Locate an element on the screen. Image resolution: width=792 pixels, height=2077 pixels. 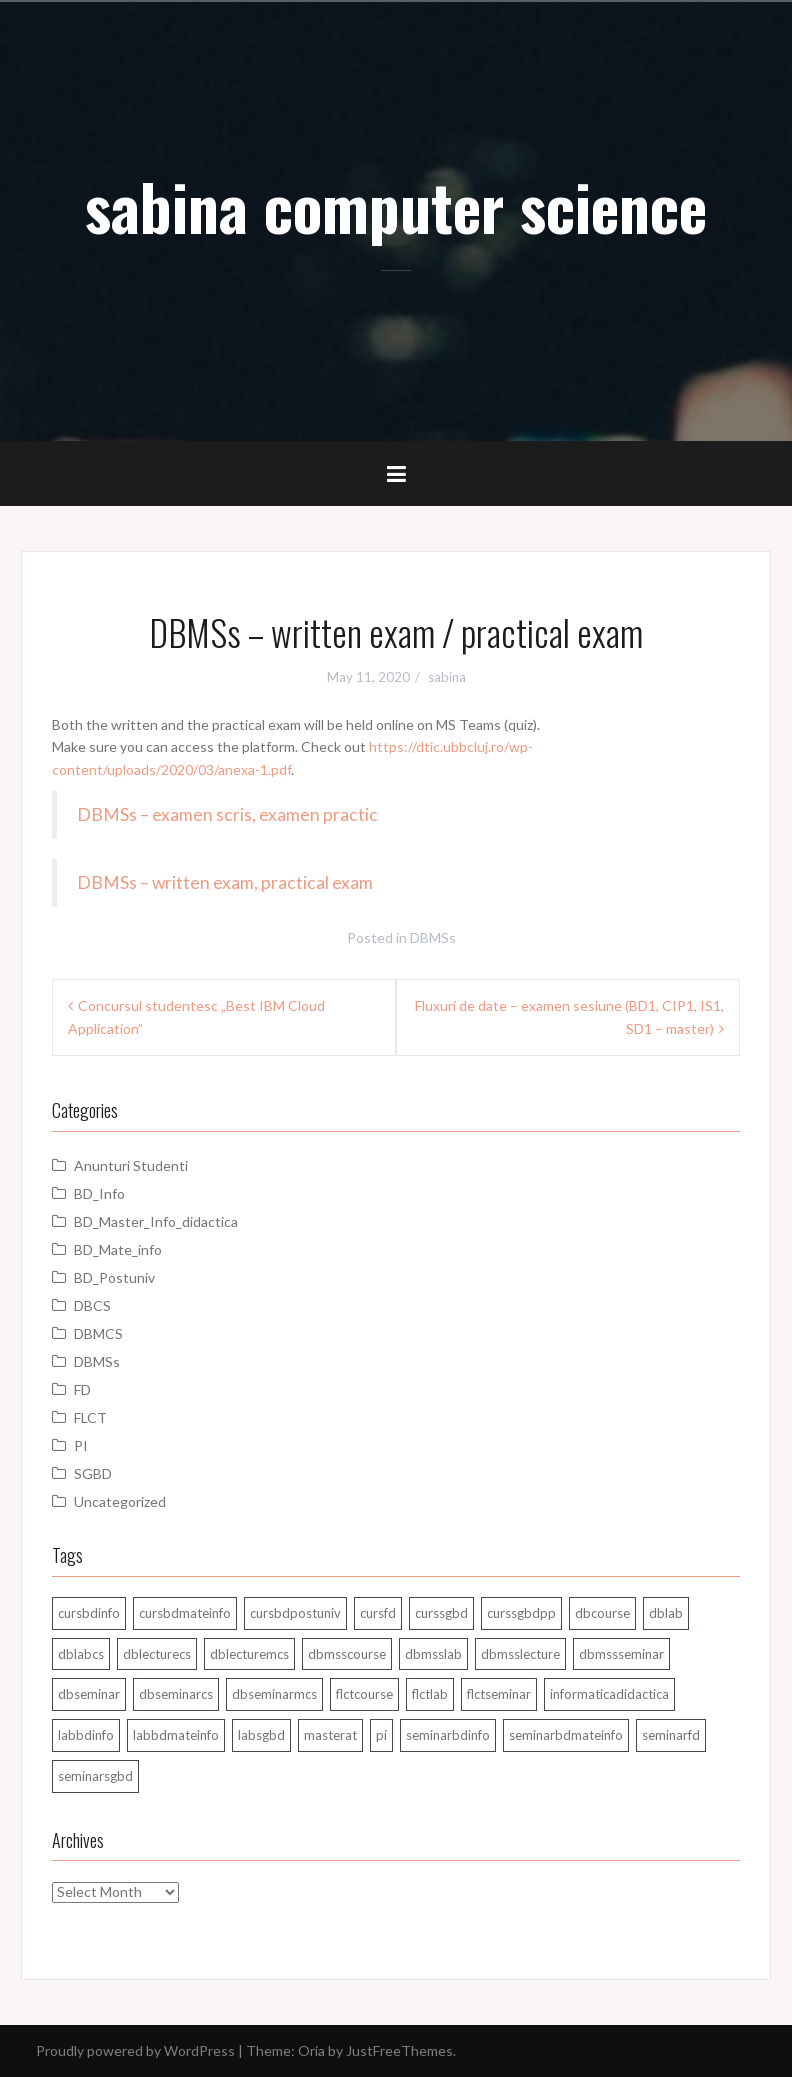
seminarfd [seminarfd (15 items)] is located at coordinates (671, 1735).